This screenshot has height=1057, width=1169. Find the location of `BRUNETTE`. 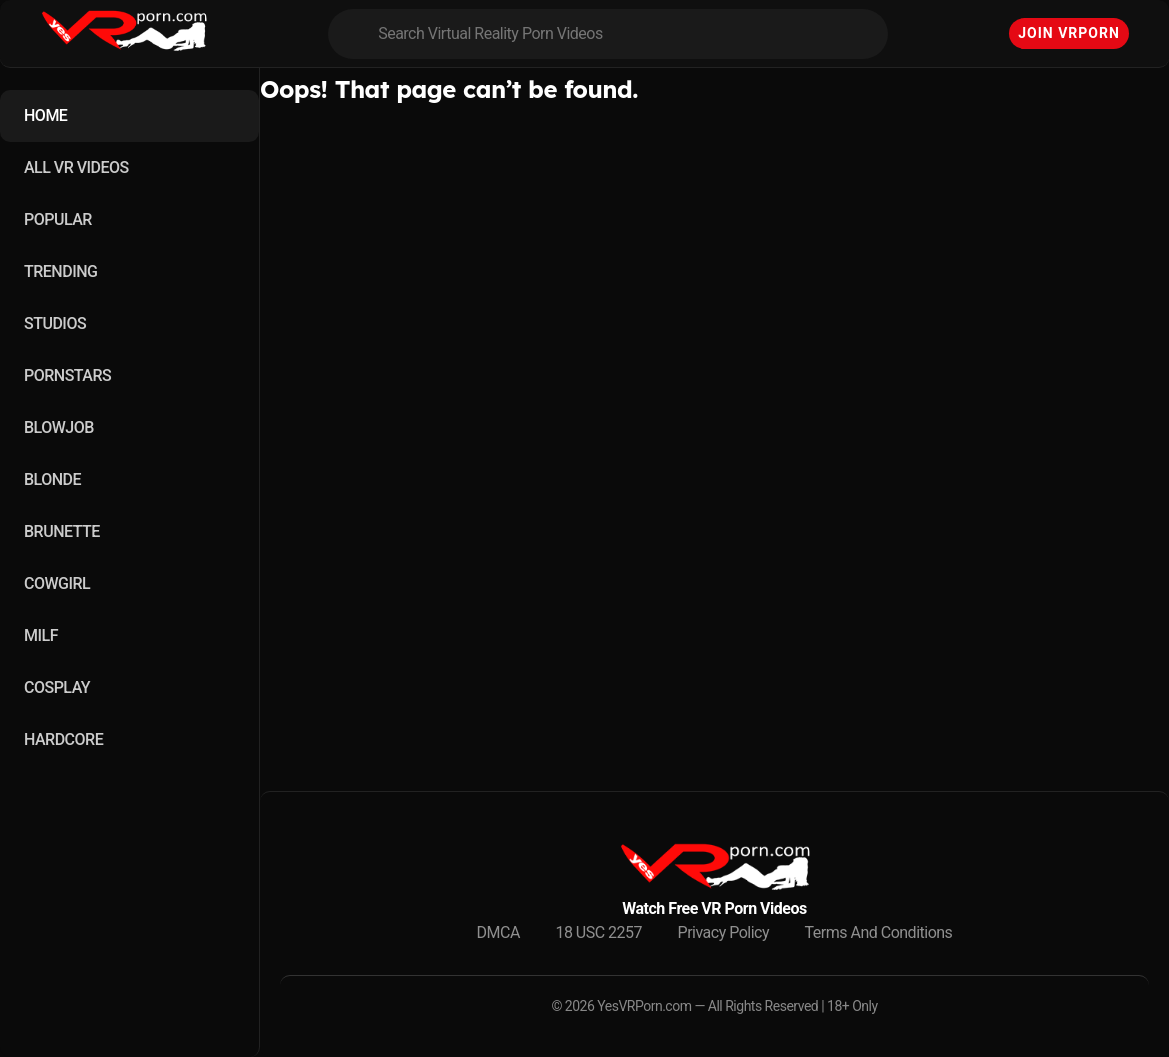

BRUNETTE is located at coordinates (62, 531).